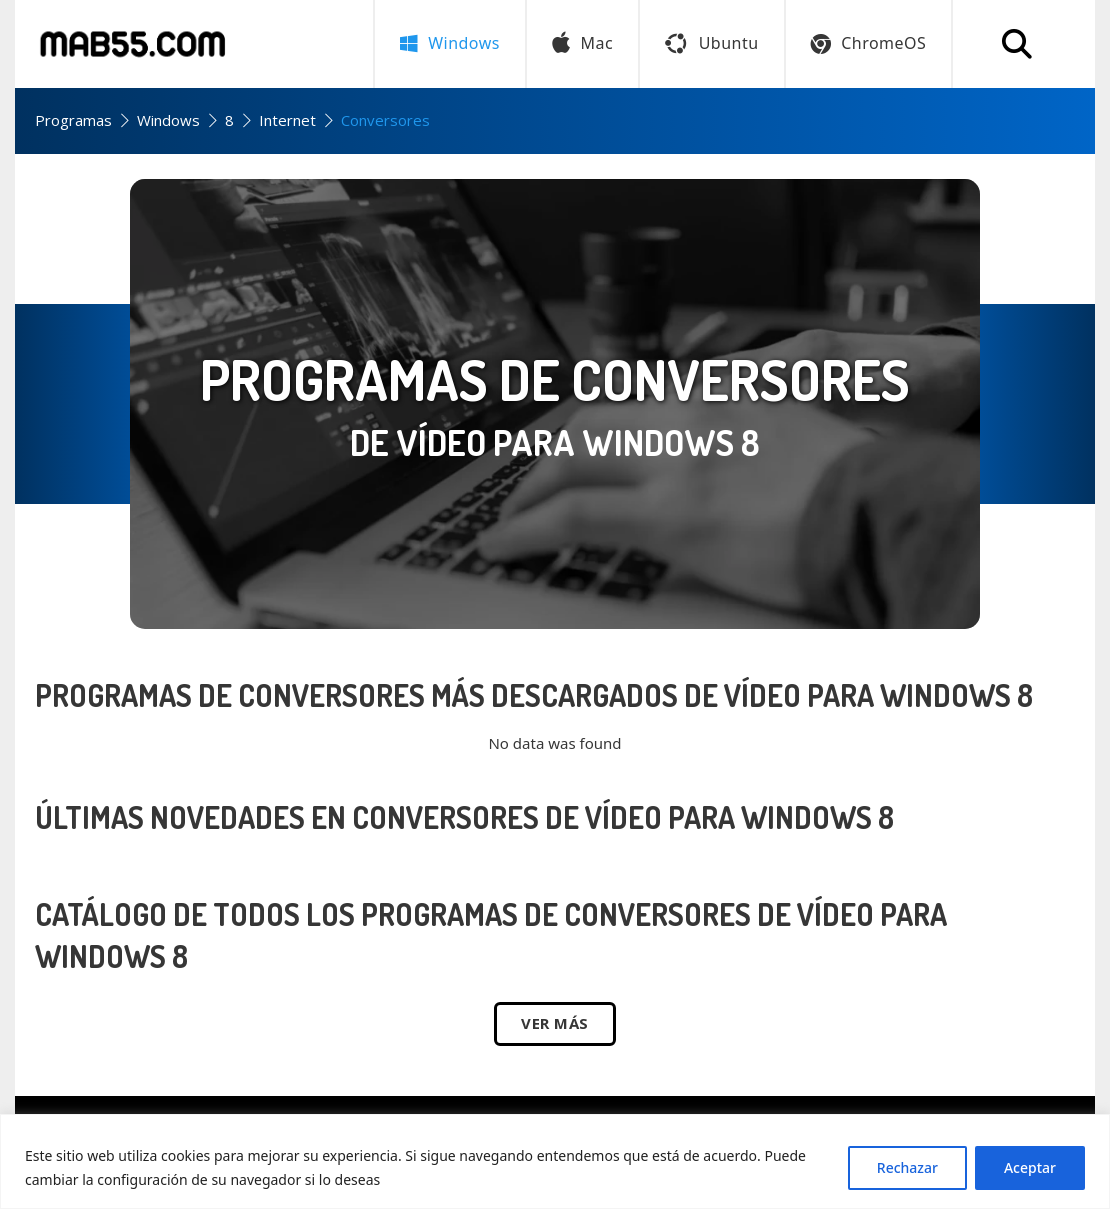 The image size is (1110, 1209). Describe the element at coordinates (287, 120) in the screenshot. I see `Internet` at that location.